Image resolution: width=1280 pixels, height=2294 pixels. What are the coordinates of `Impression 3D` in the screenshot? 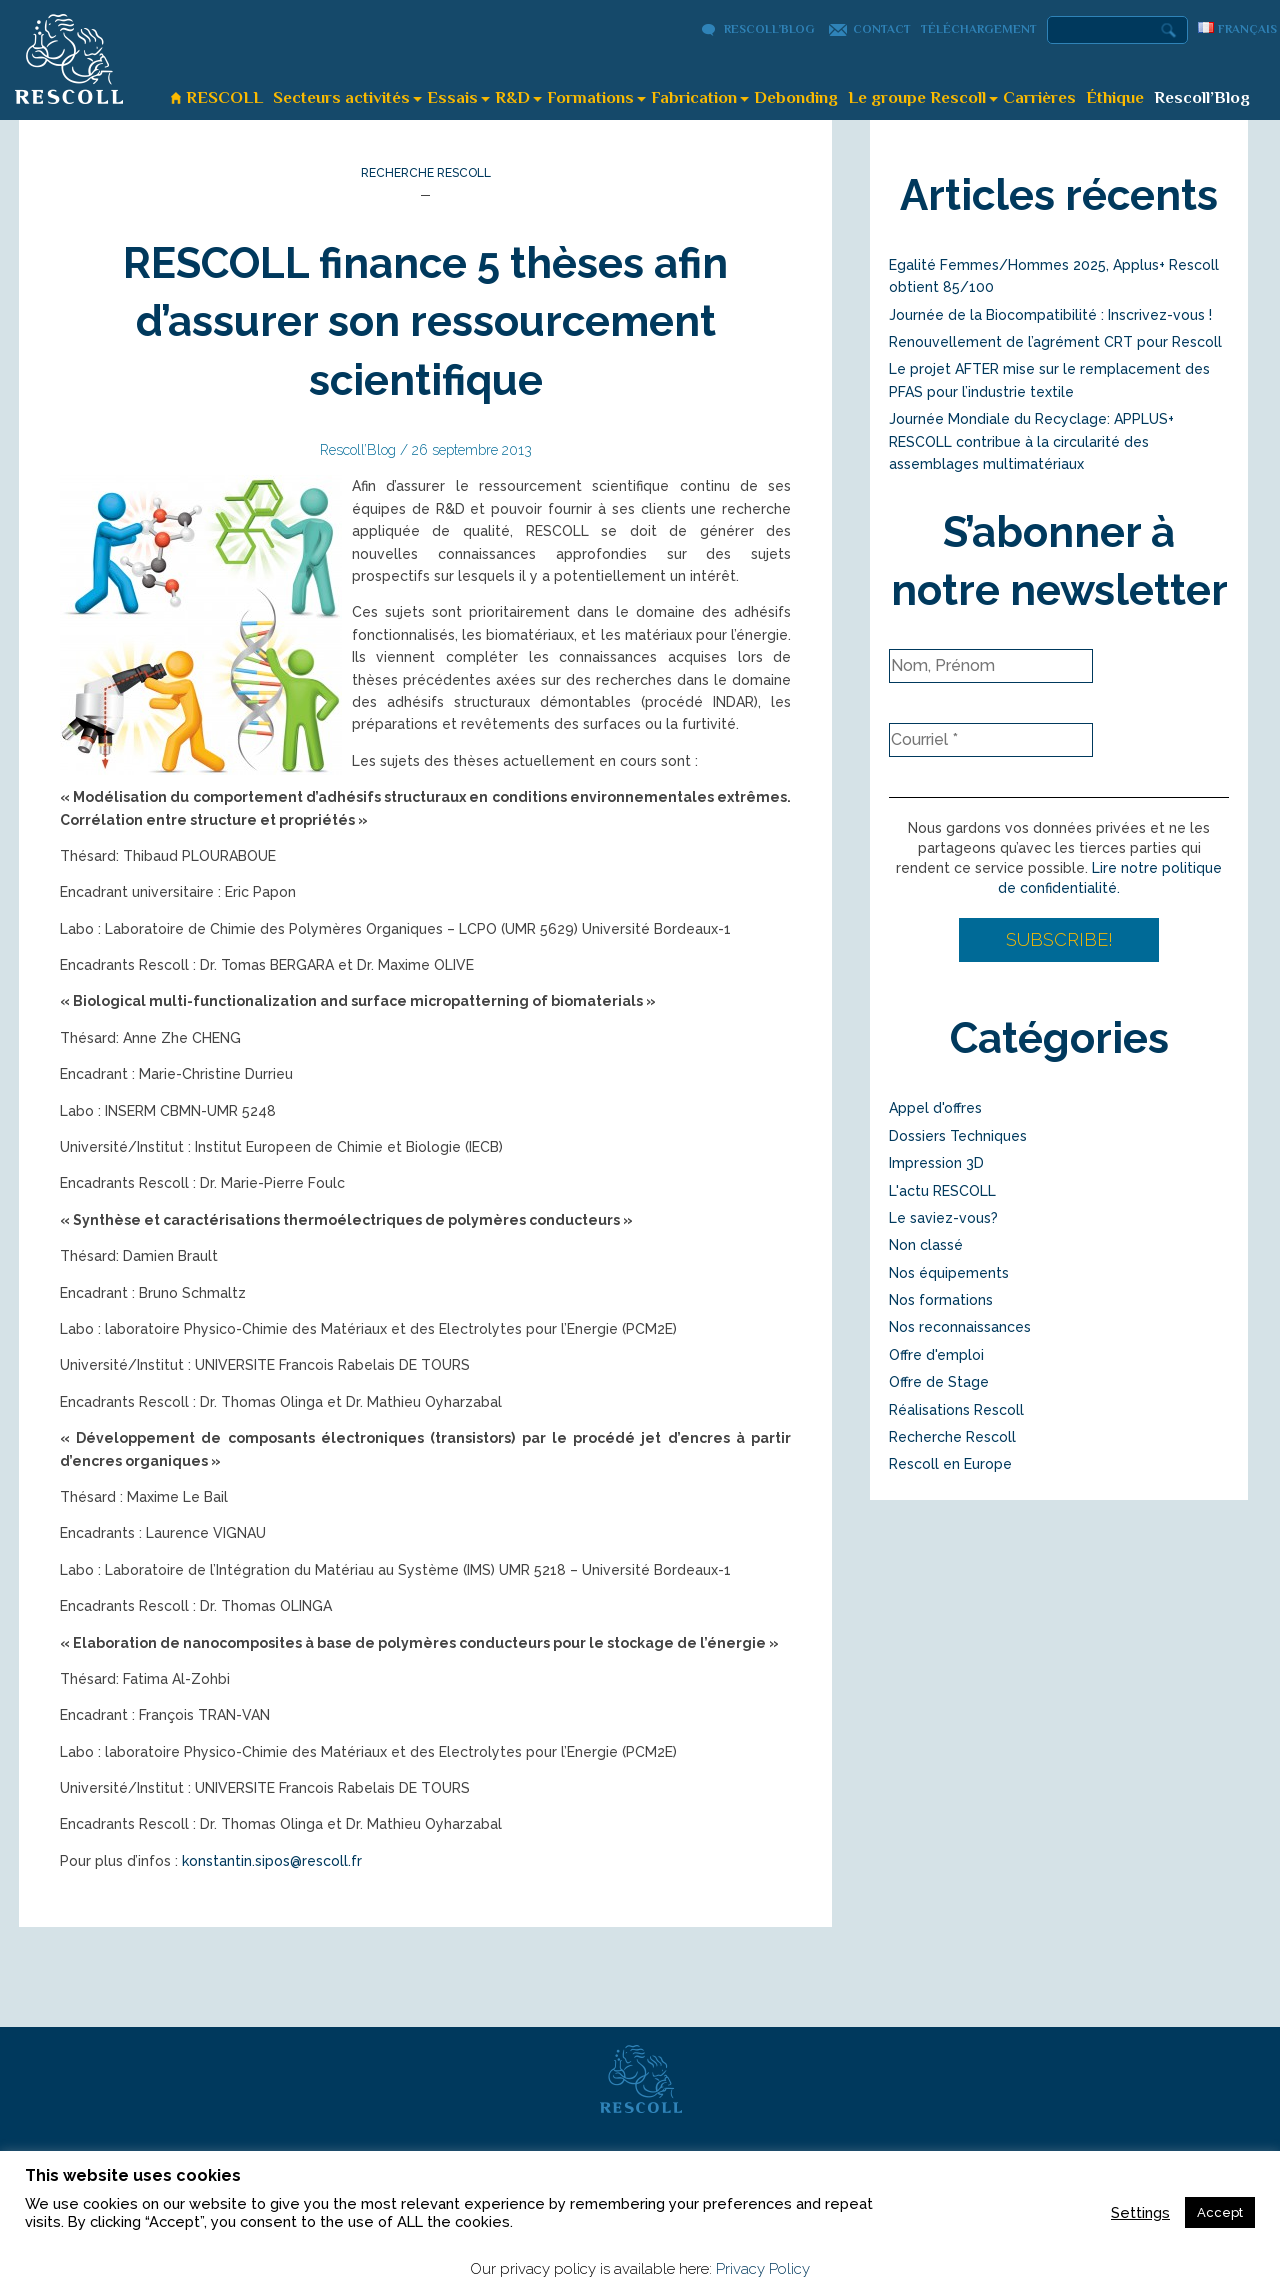 It's located at (936, 1163).